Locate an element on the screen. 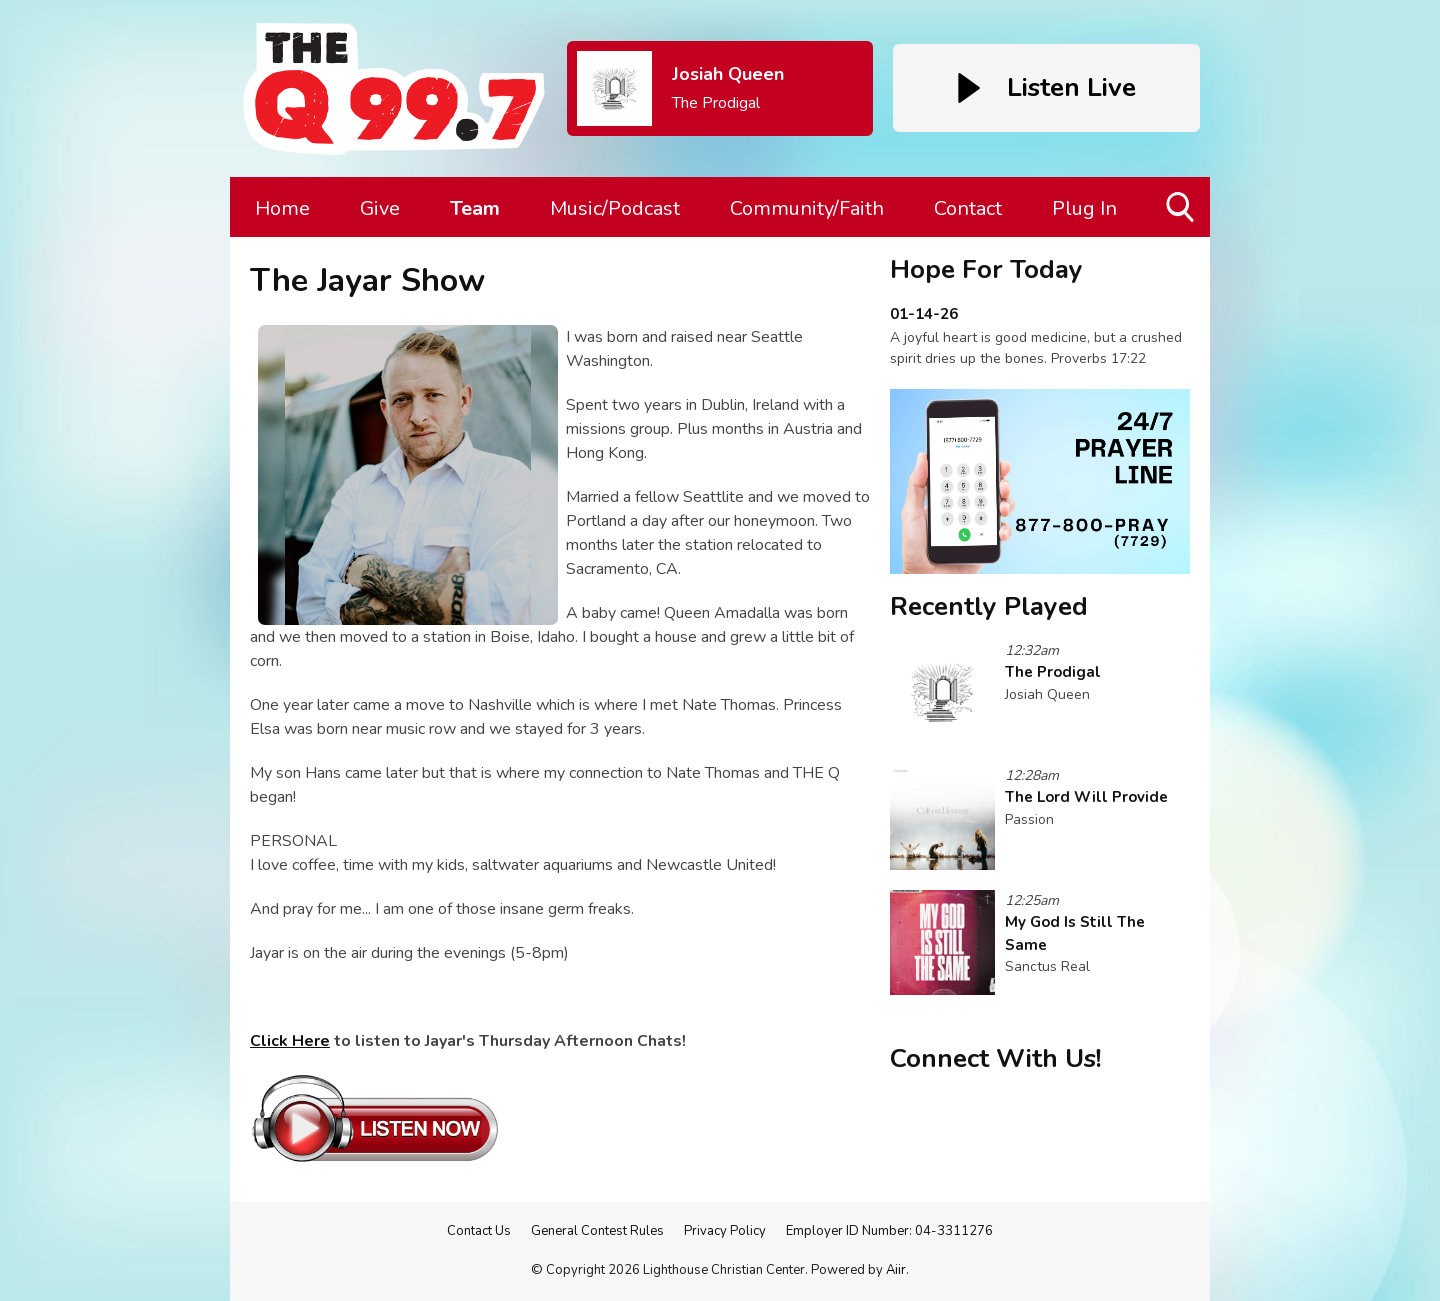 The image size is (1440, 1301). Aiir is located at coordinates (896, 1270).